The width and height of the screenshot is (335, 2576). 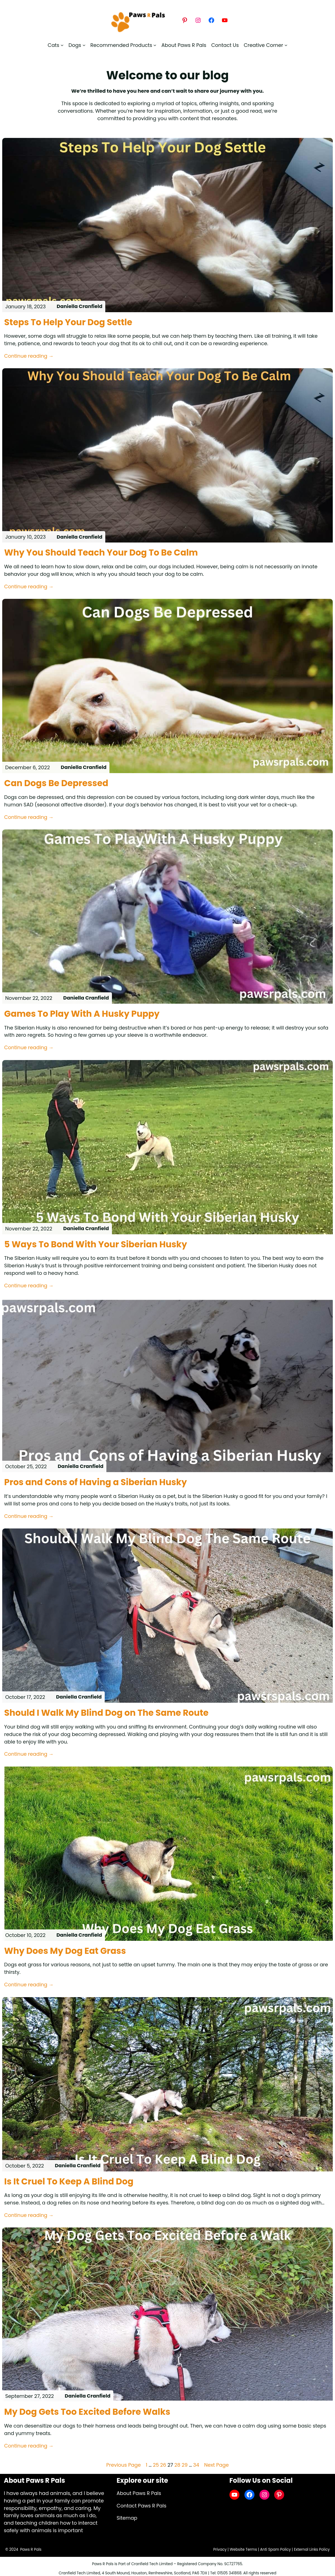 What do you see at coordinates (97, 1244) in the screenshot?
I see `5 Ways To Bond With Your Siberian Husky` at bounding box center [97, 1244].